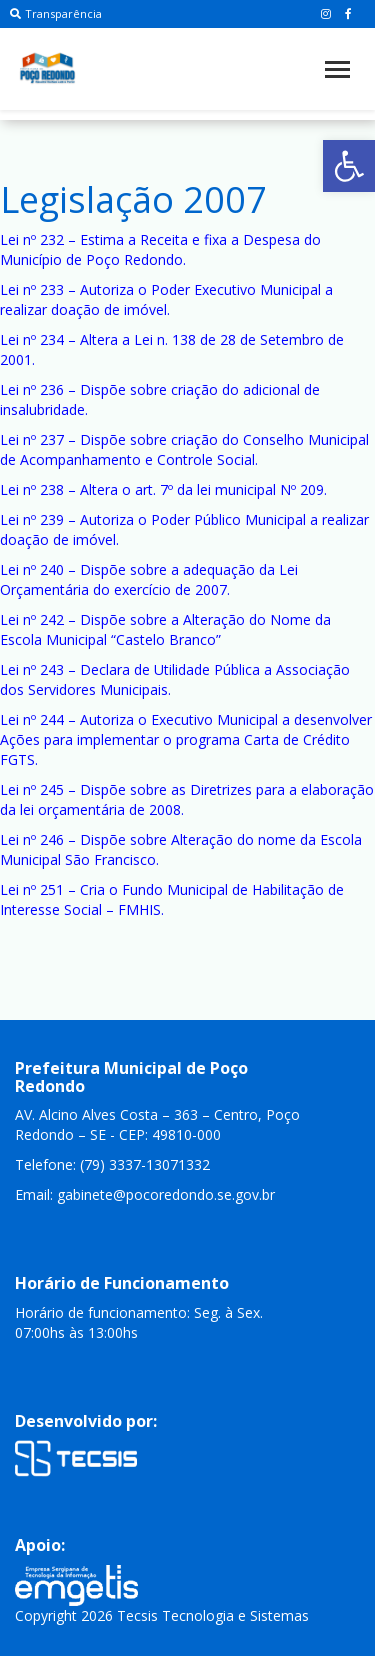  I want to click on Lei nº 244, so click(32, 719).